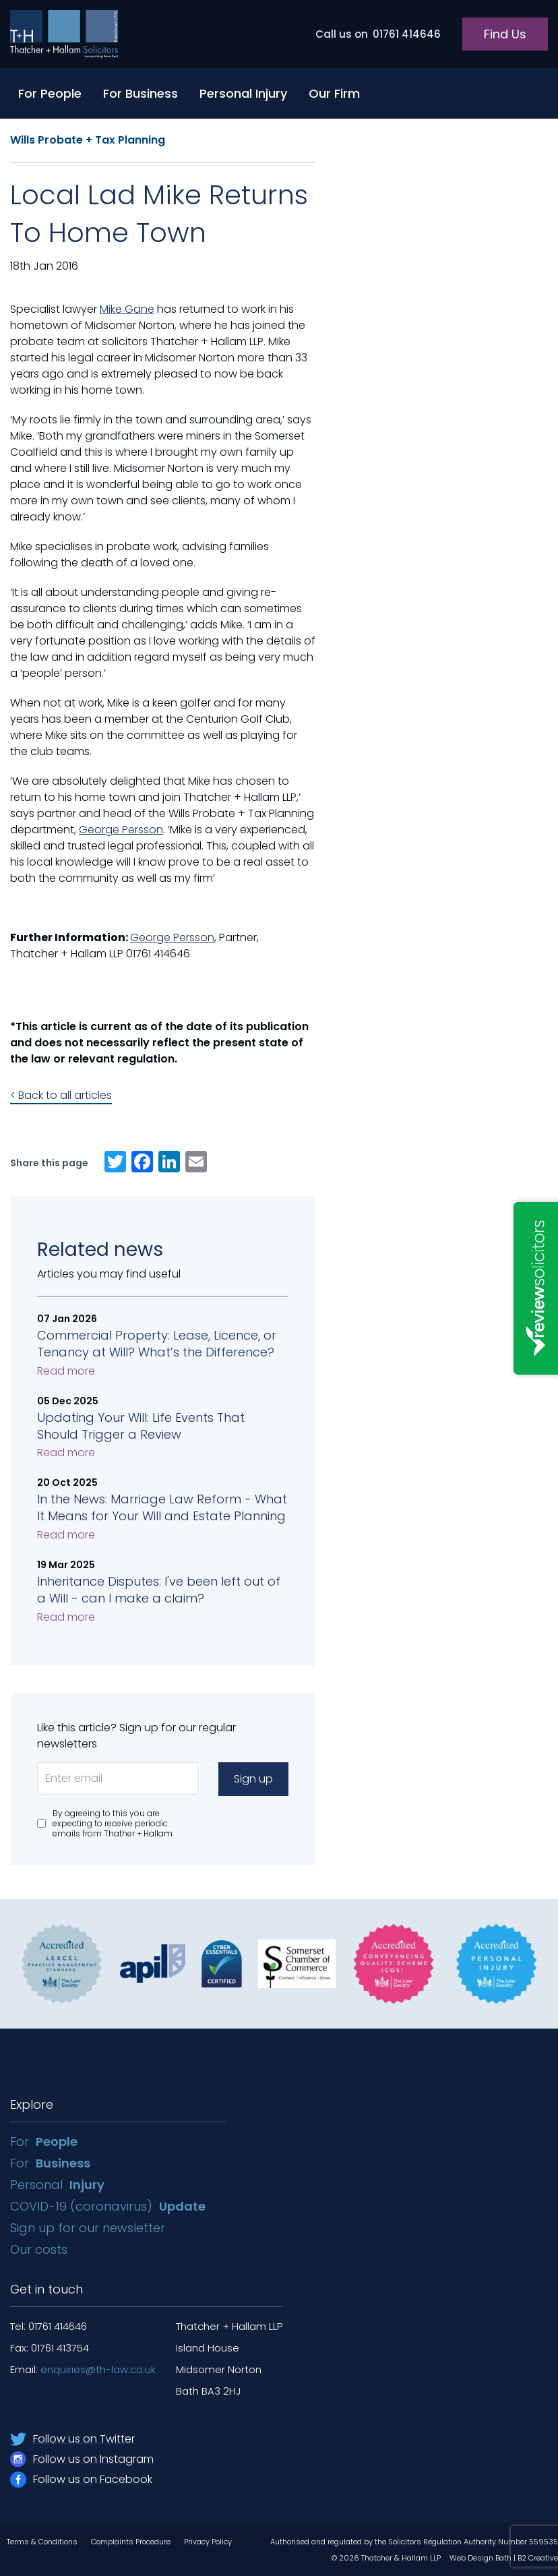 Image resolution: width=558 pixels, height=2576 pixels. I want to click on Our costs, so click(40, 2249).